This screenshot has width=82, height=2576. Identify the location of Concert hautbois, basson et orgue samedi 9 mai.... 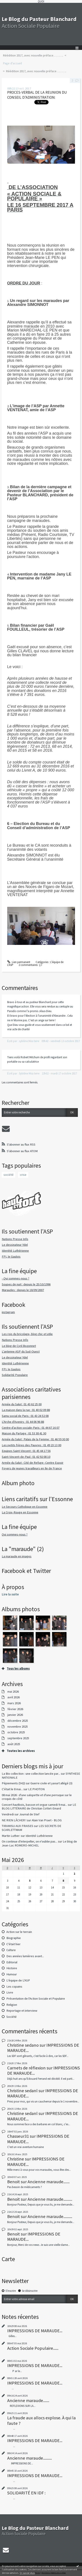
(34, 1805).